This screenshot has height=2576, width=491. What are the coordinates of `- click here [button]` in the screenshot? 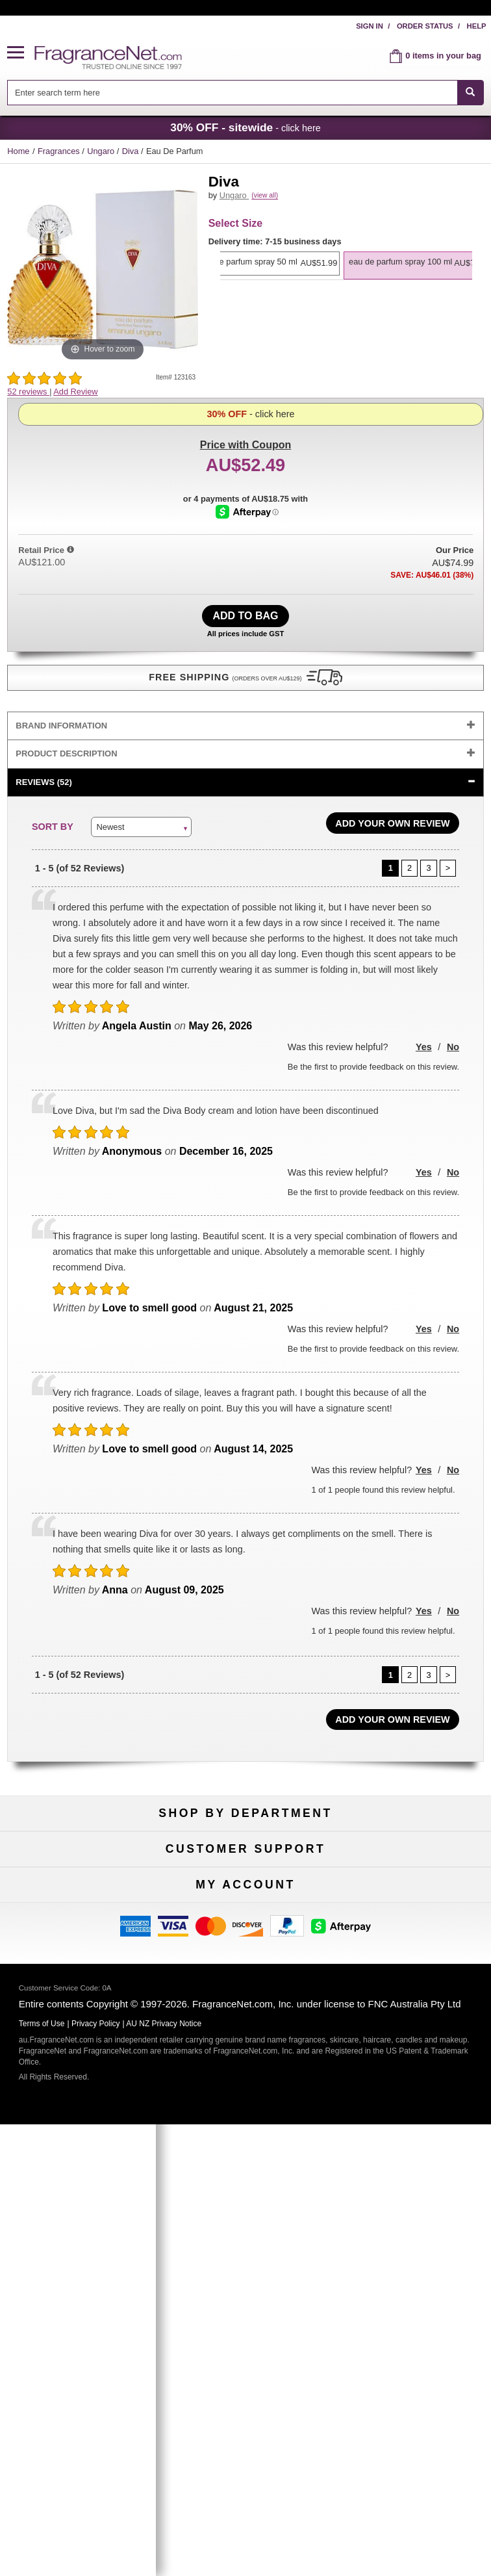 It's located at (245, 127).